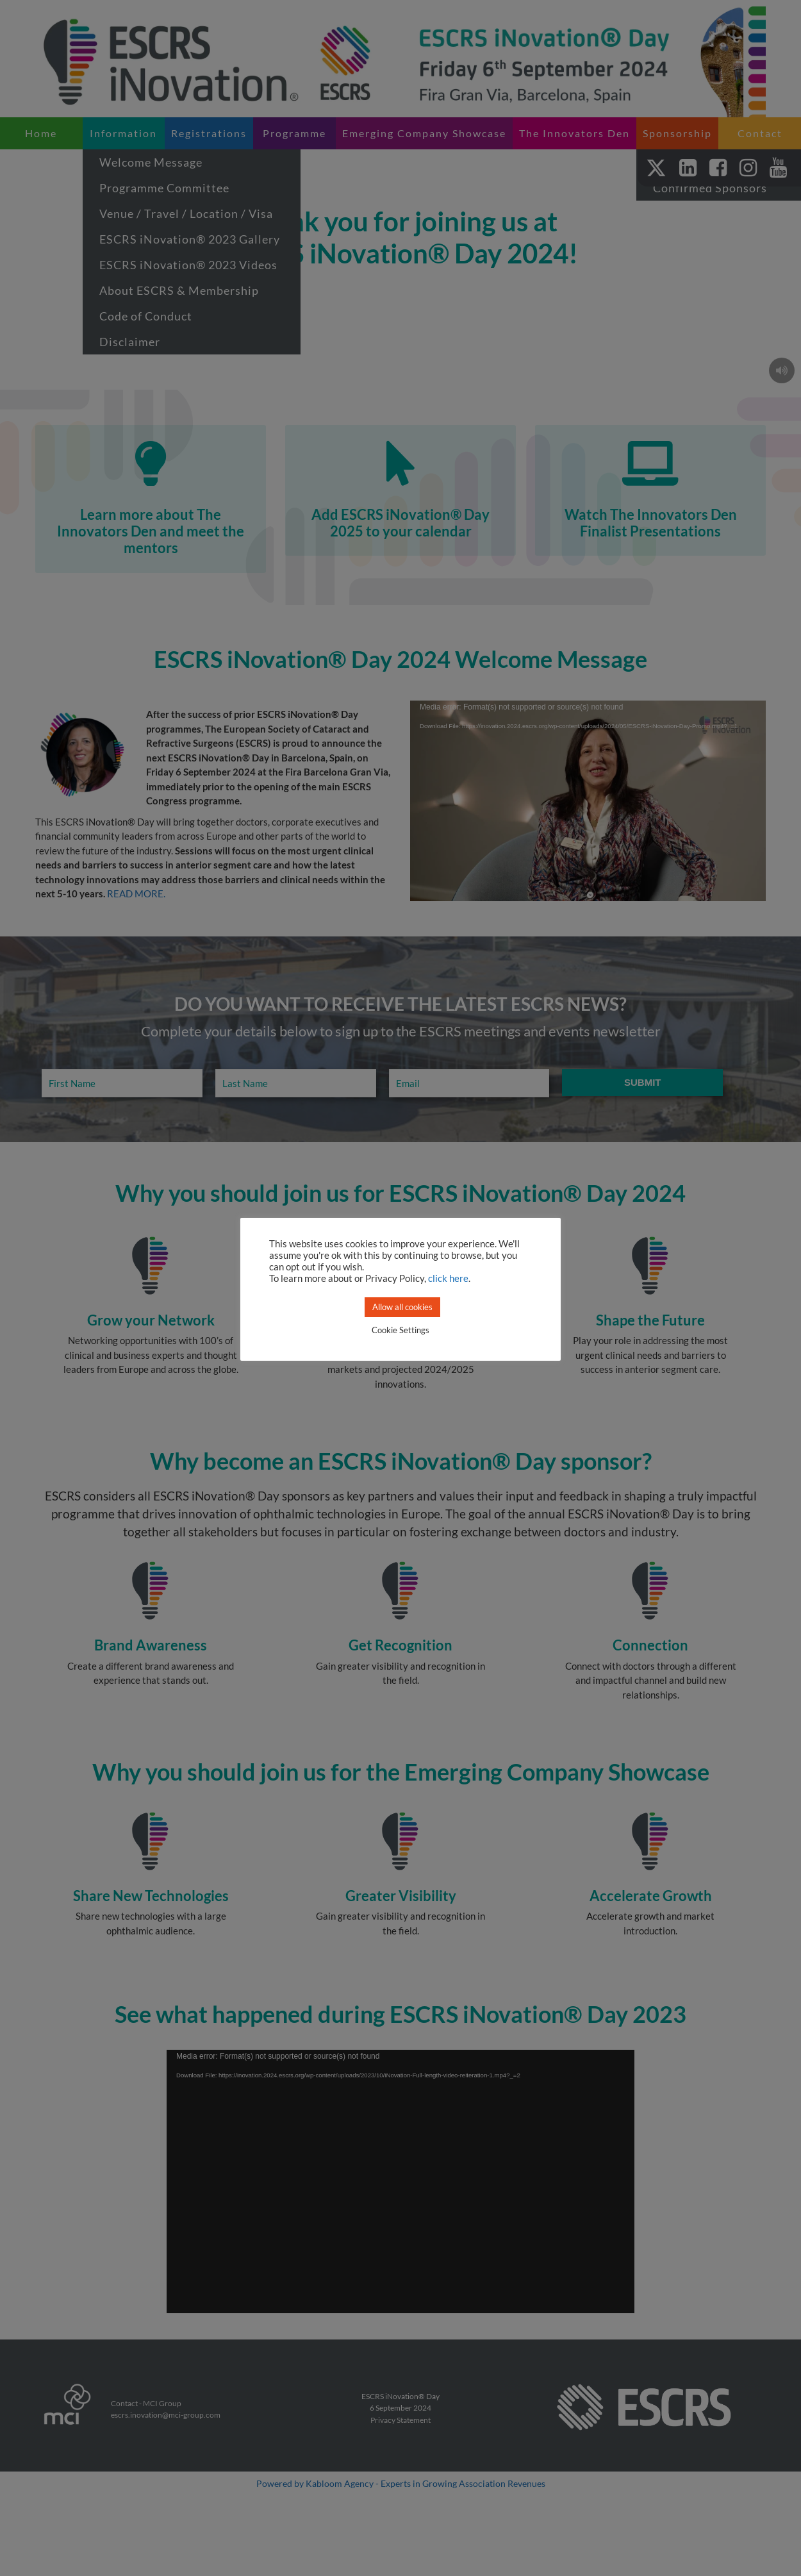  What do you see at coordinates (400, 1330) in the screenshot?
I see `Cookie Settings [button]` at bounding box center [400, 1330].